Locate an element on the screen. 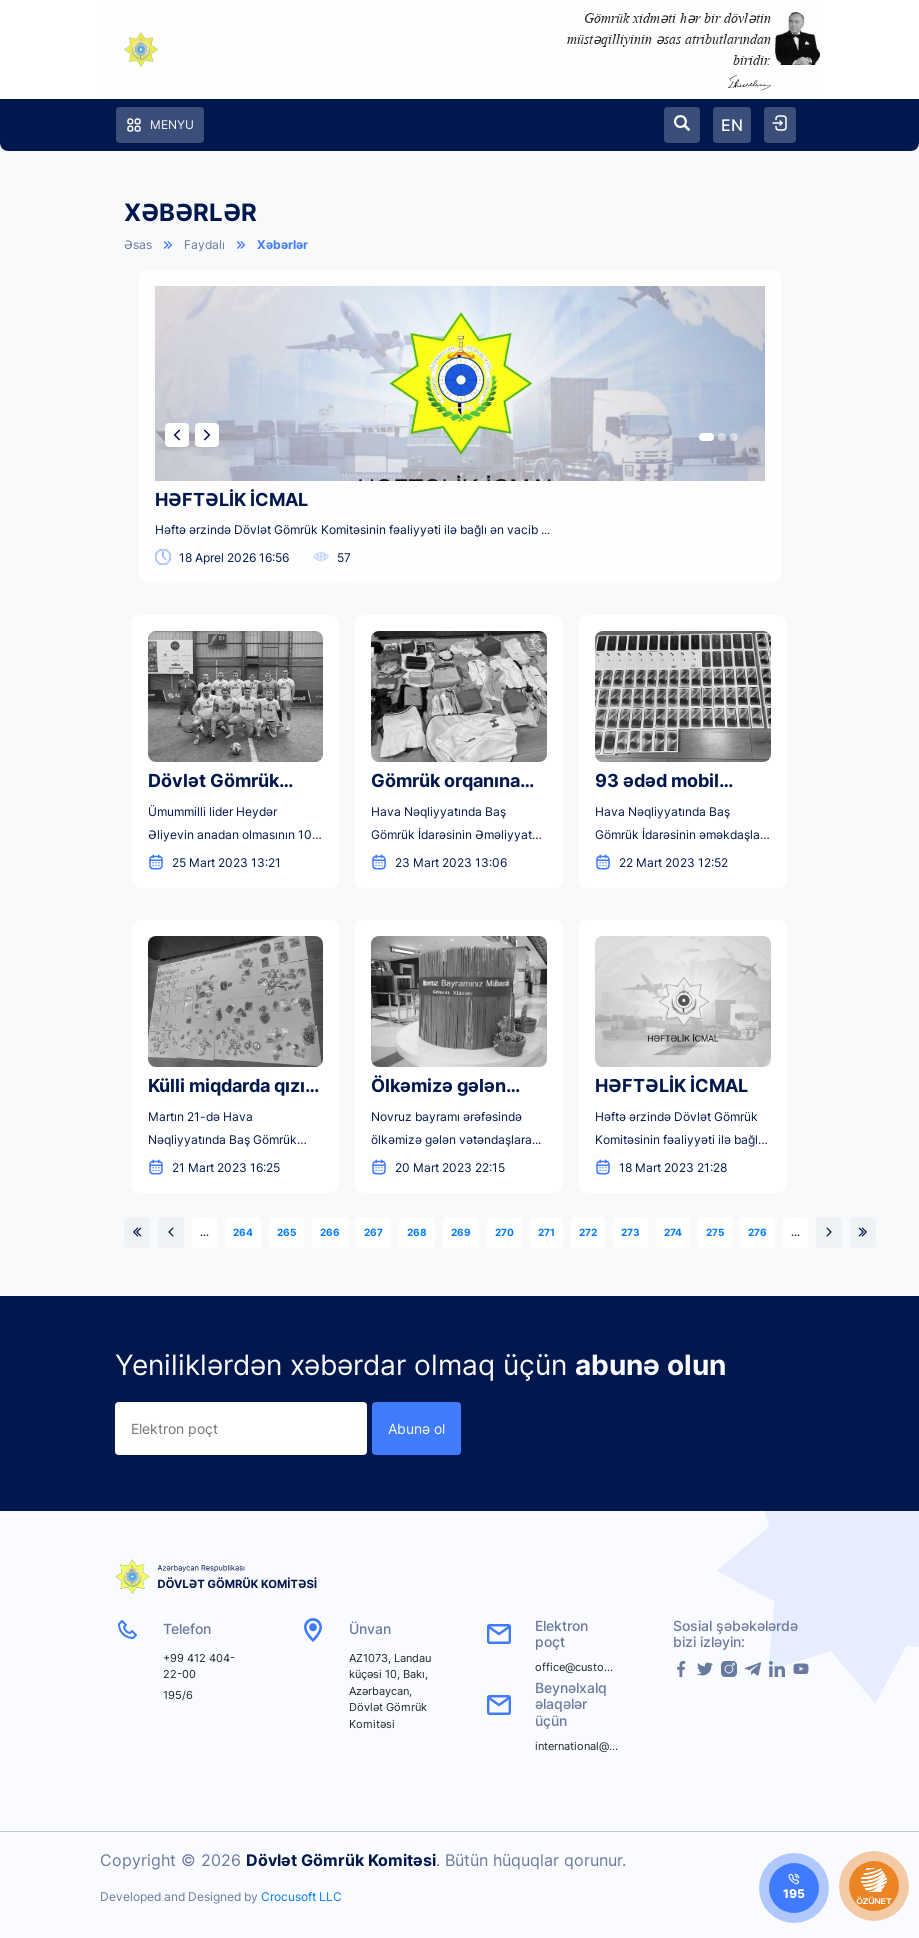 This screenshot has height=1938, width=919. Faydalı is located at coordinates (204, 244).